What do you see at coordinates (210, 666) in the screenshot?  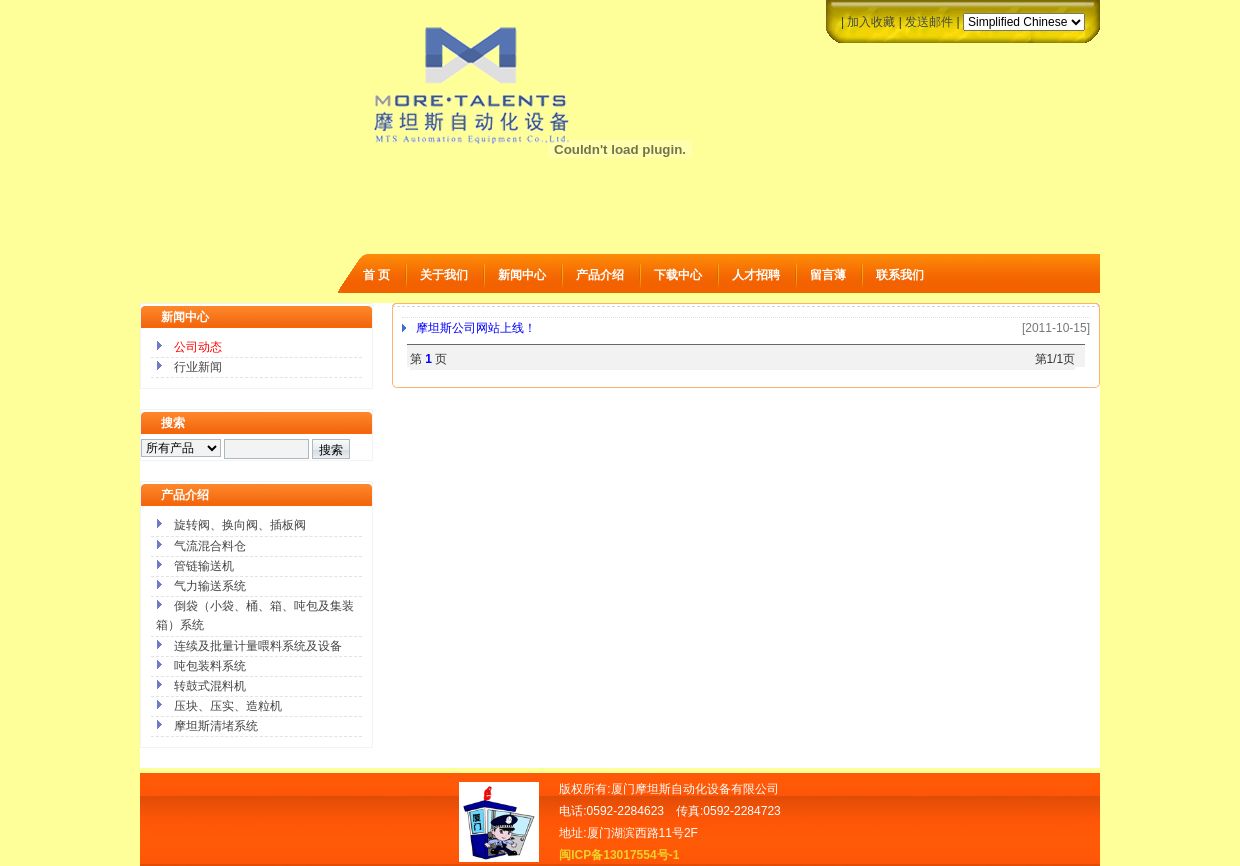 I see `吨包装料系统` at bounding box center [210, 666].